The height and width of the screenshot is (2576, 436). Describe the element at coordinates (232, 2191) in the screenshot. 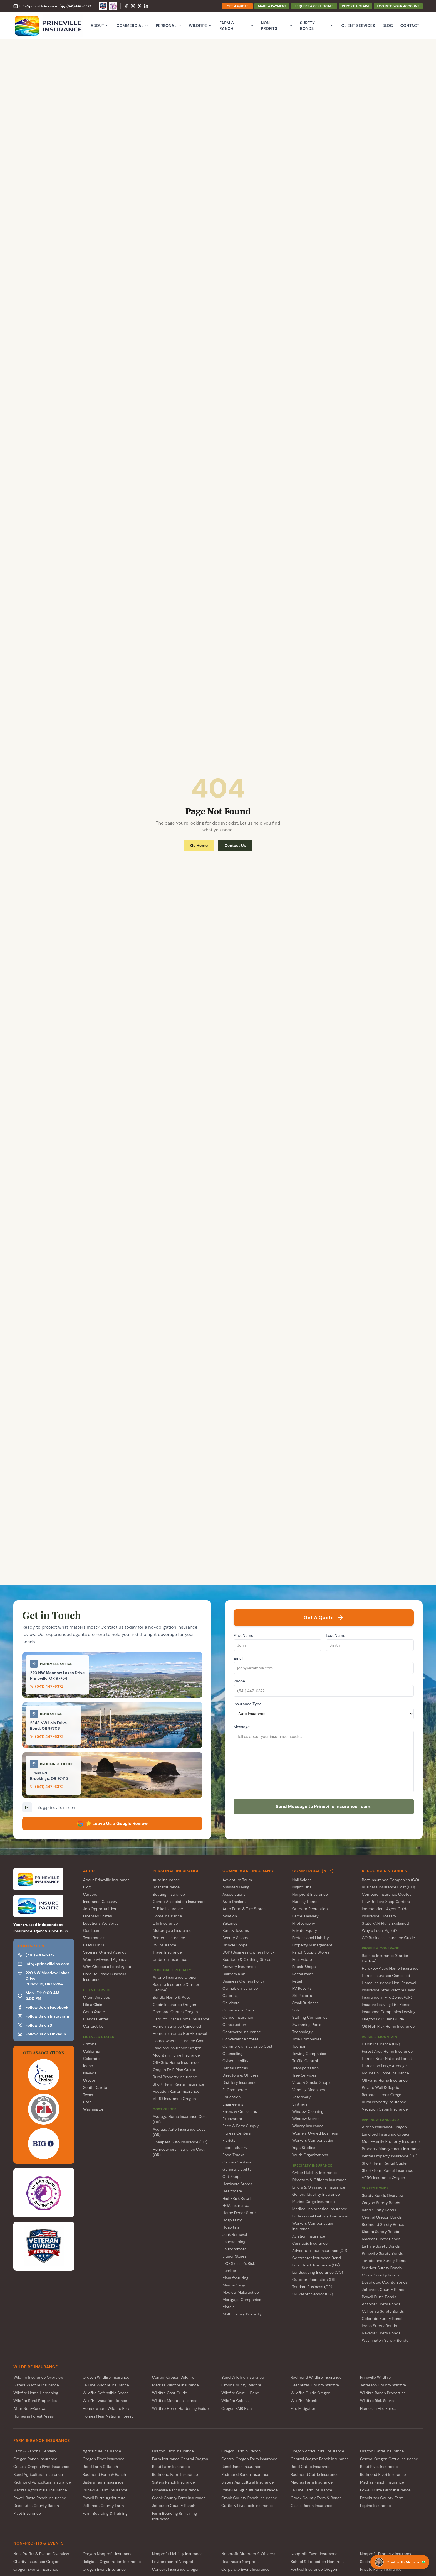

I see `Healthcare` at that location.